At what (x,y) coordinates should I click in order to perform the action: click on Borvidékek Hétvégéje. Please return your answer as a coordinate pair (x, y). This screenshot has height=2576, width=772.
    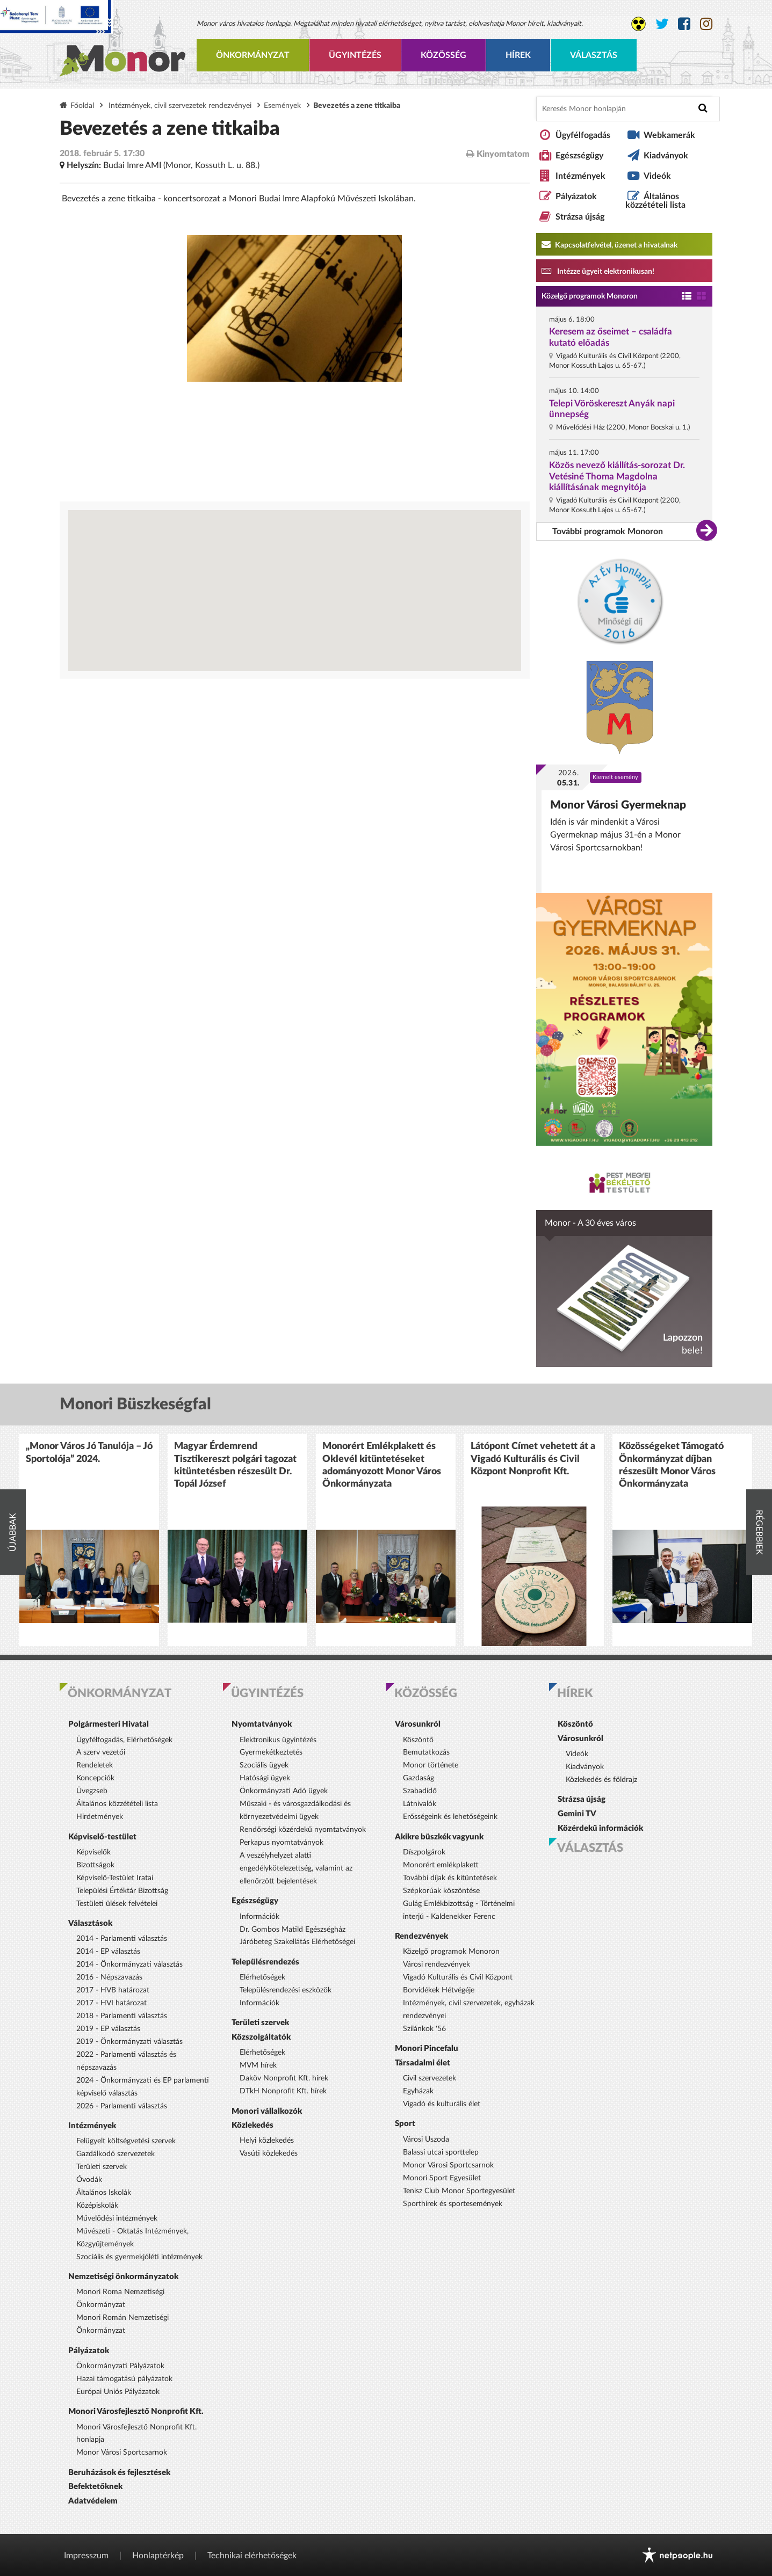
    Looking at the image, I should click on (438, 1990).